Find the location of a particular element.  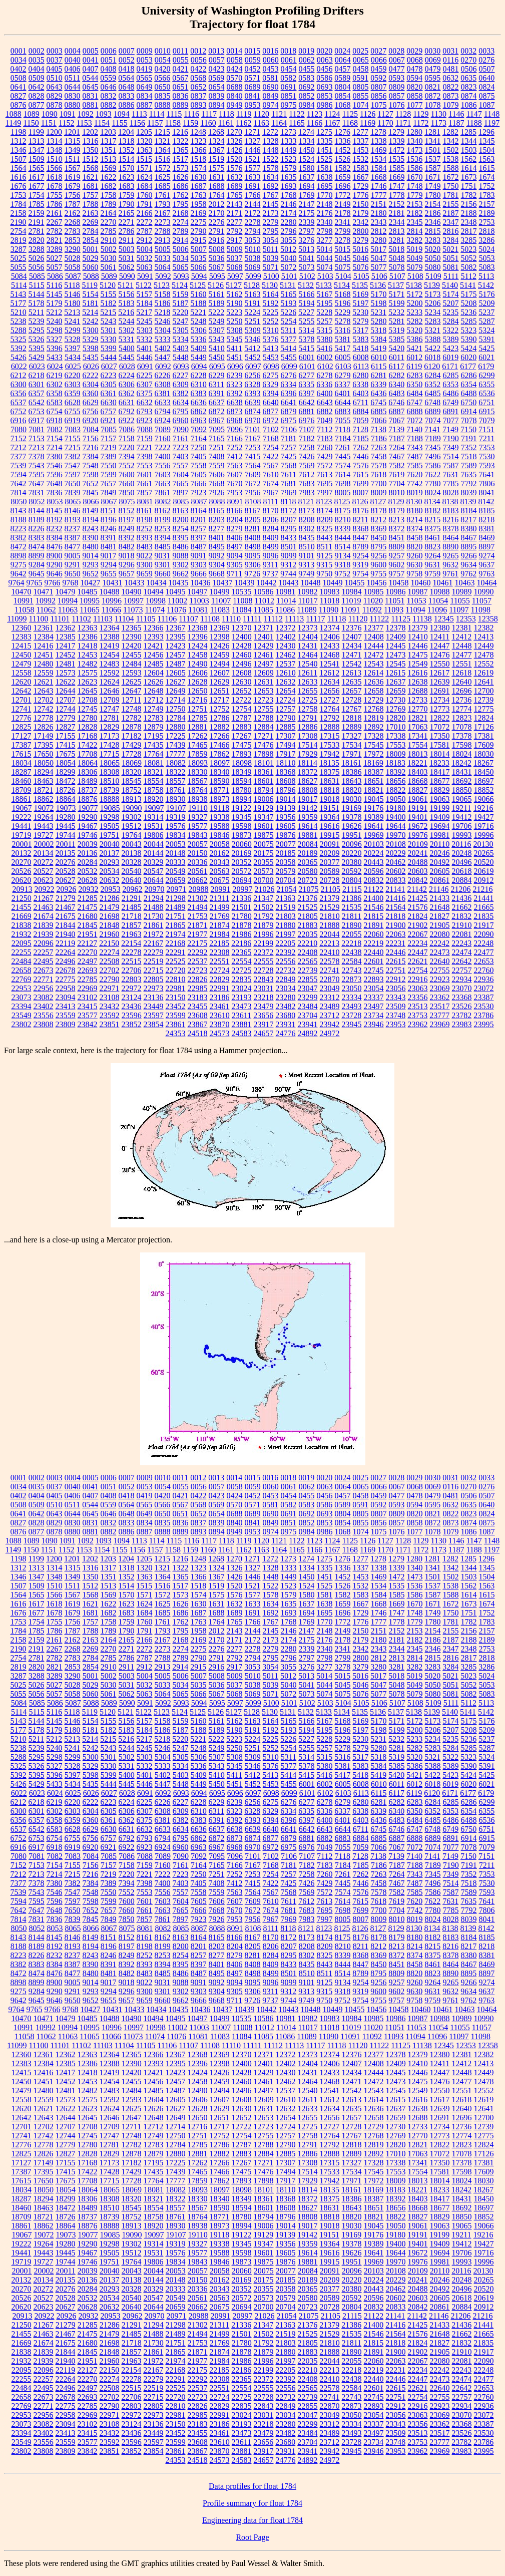

12616 is located at coordinates (417, 673).